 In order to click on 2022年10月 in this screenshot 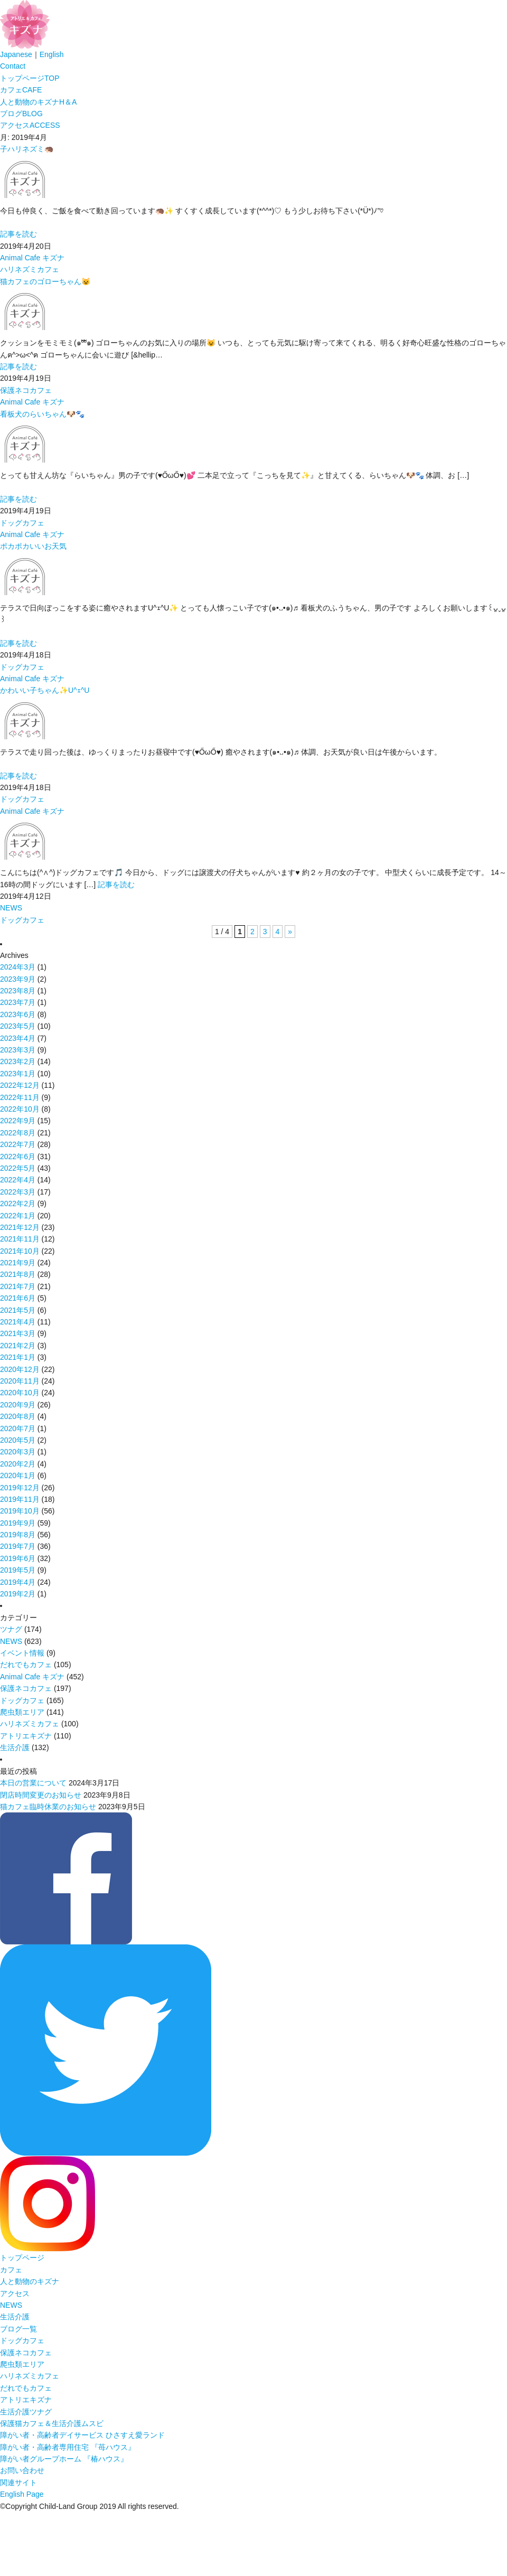, I will do `click(20, 1109)`.